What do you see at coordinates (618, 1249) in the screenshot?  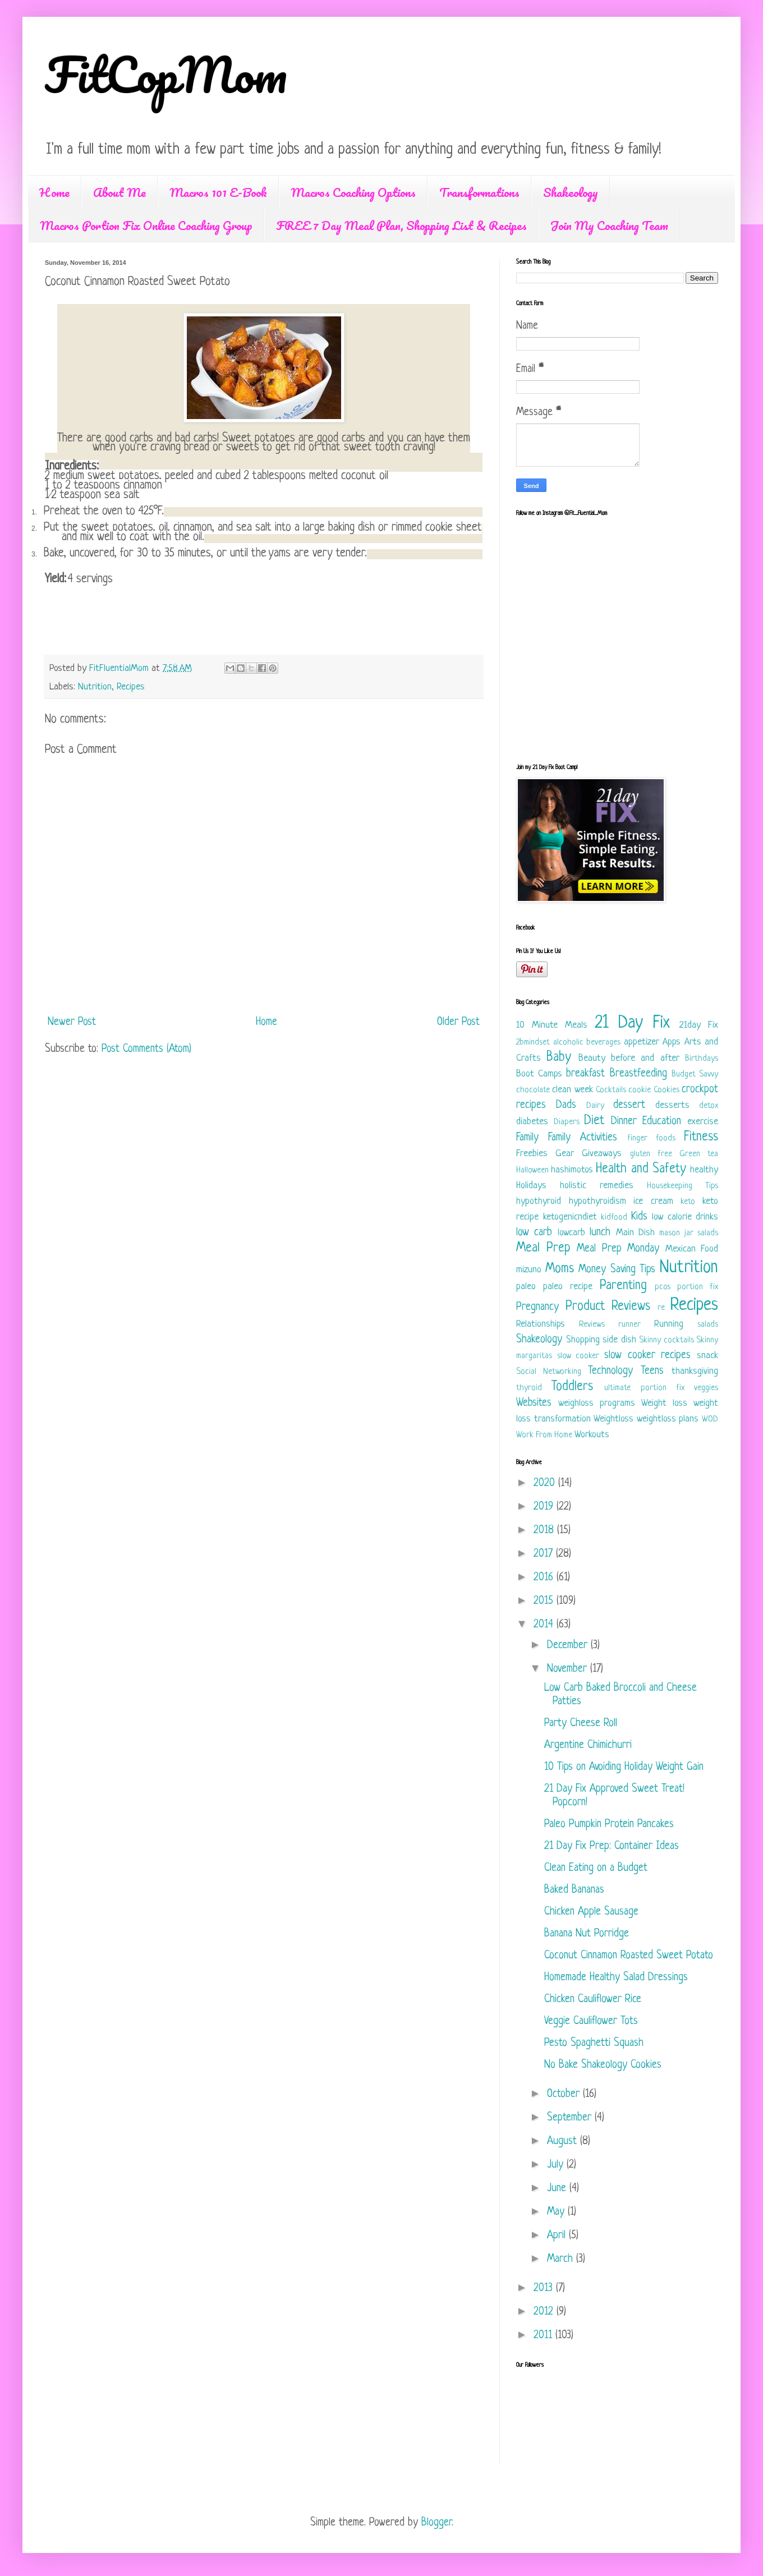 I see `Meal Prep Monday` at bounding box center [618, 1249].